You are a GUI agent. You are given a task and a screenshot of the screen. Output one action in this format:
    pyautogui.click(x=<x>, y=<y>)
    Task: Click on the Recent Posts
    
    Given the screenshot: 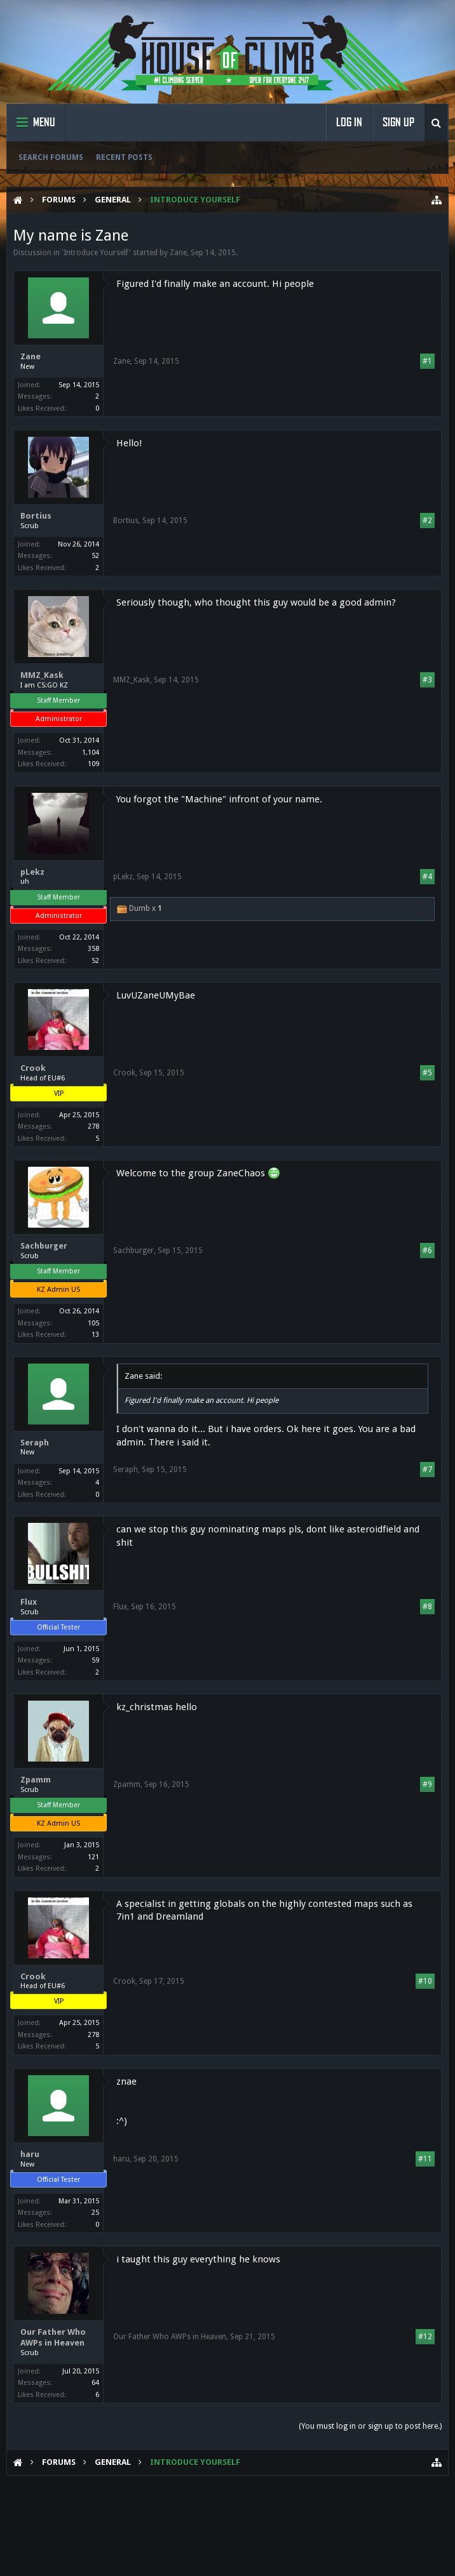 What is the action you would take?
    pyautogui.click(x=124, y=157)
    